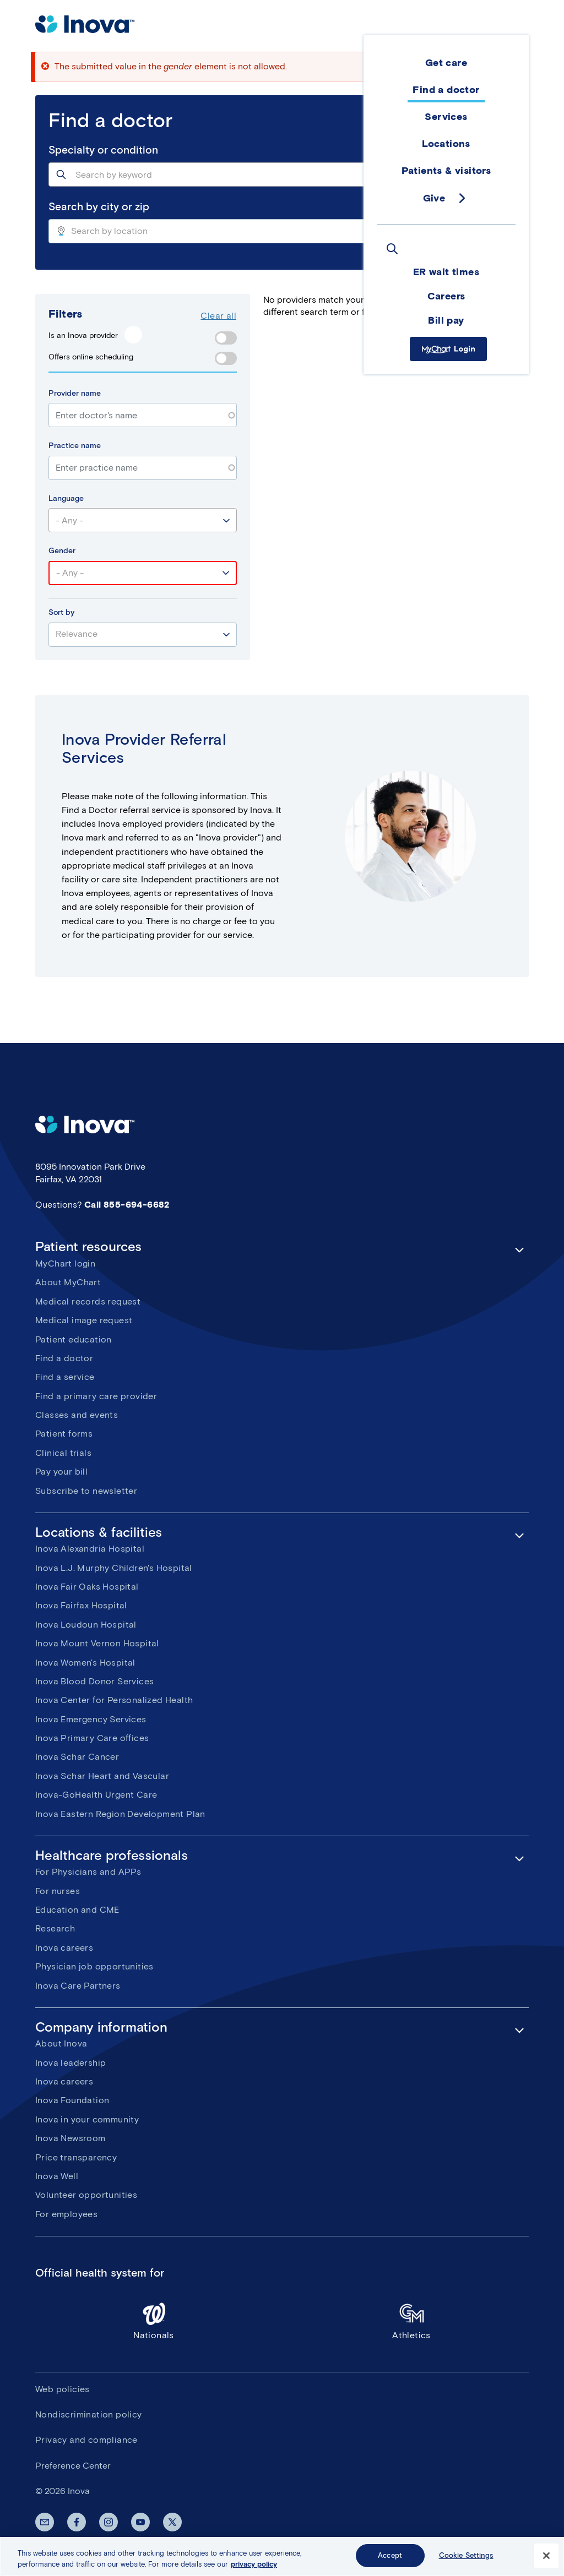 The height and width of the screenshot is (2576, 564). Describe the element at coordinates (113, 1568) in the screenshot. I see `Inova L.J. Murphy Children's Hospital` at that location.